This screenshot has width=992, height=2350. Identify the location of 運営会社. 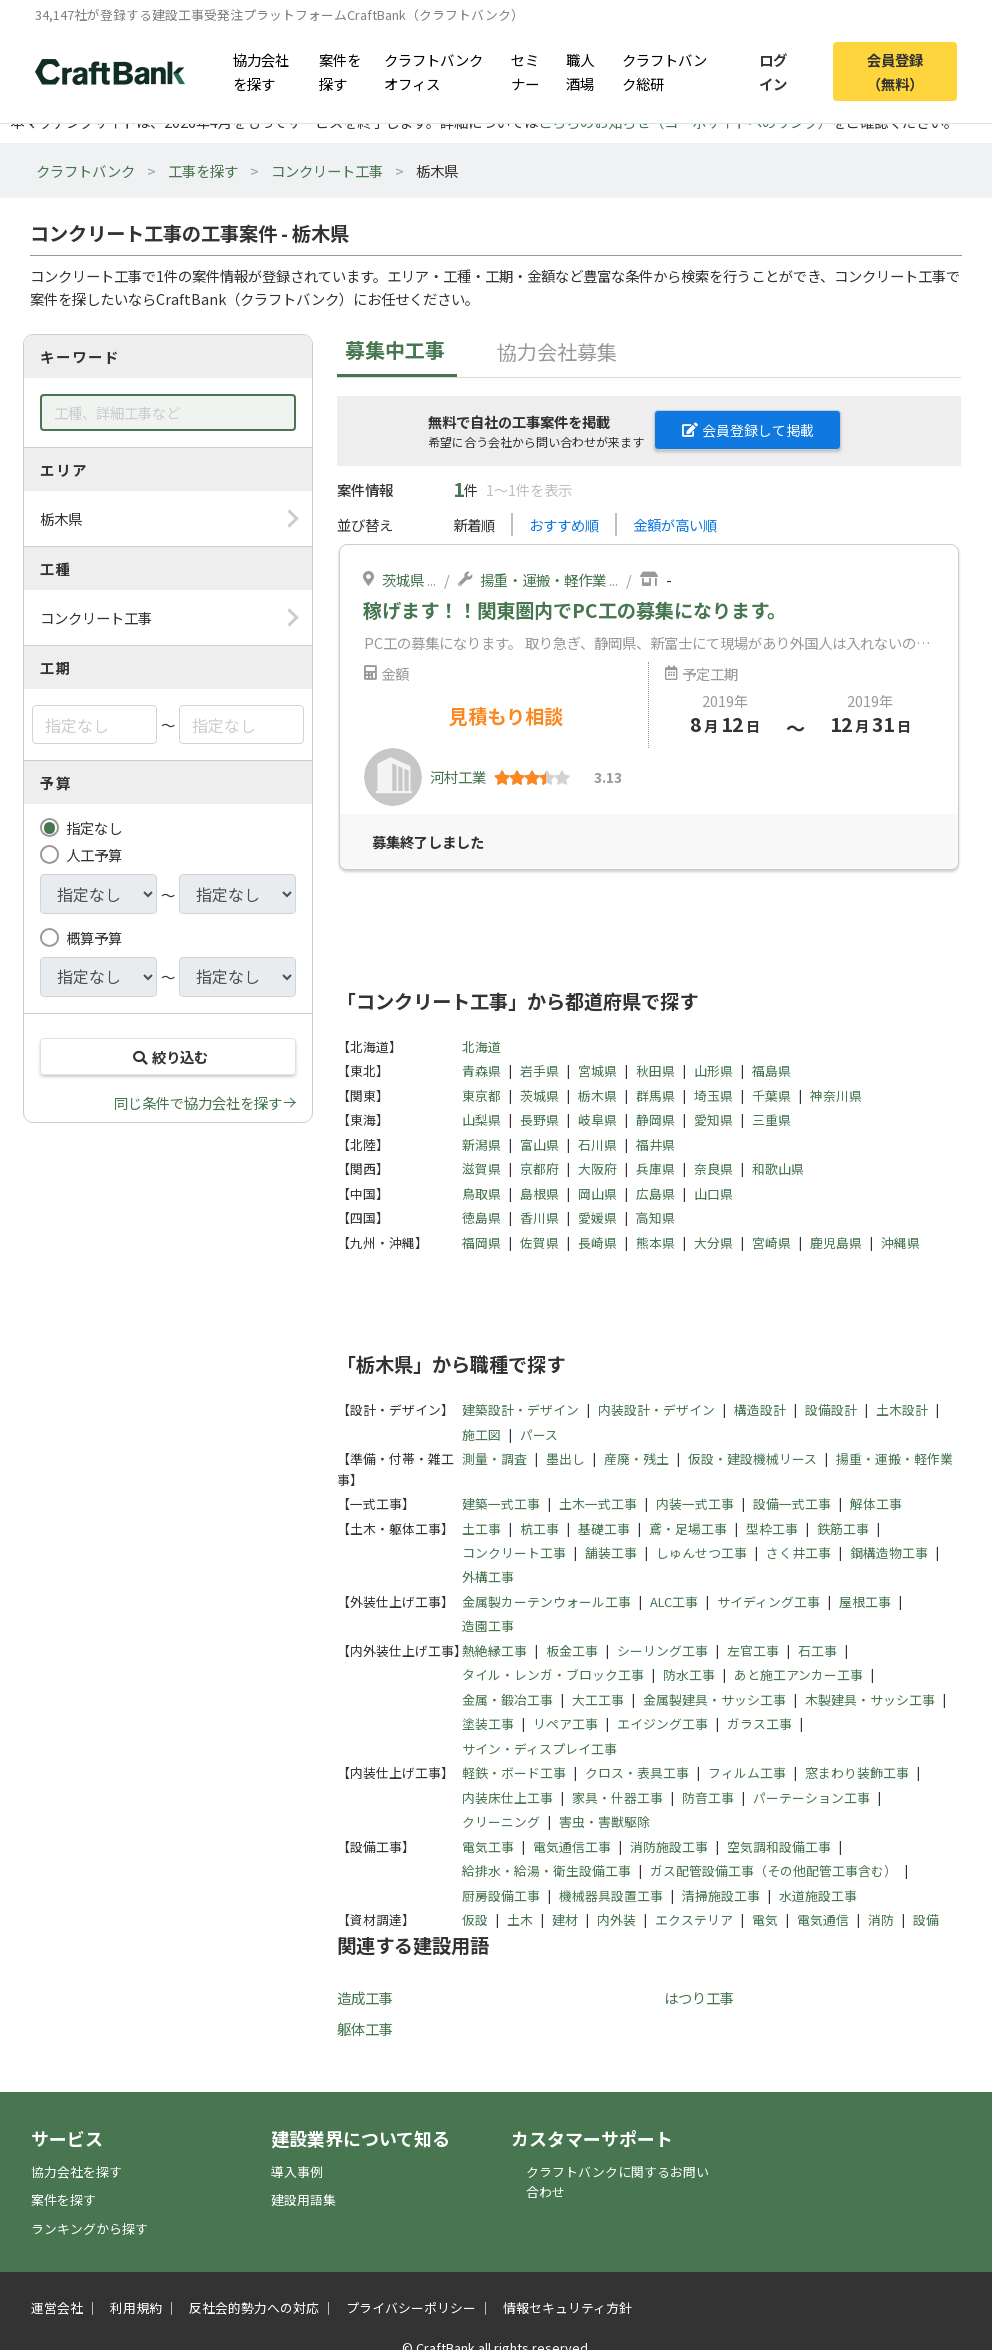
(57, 2307).